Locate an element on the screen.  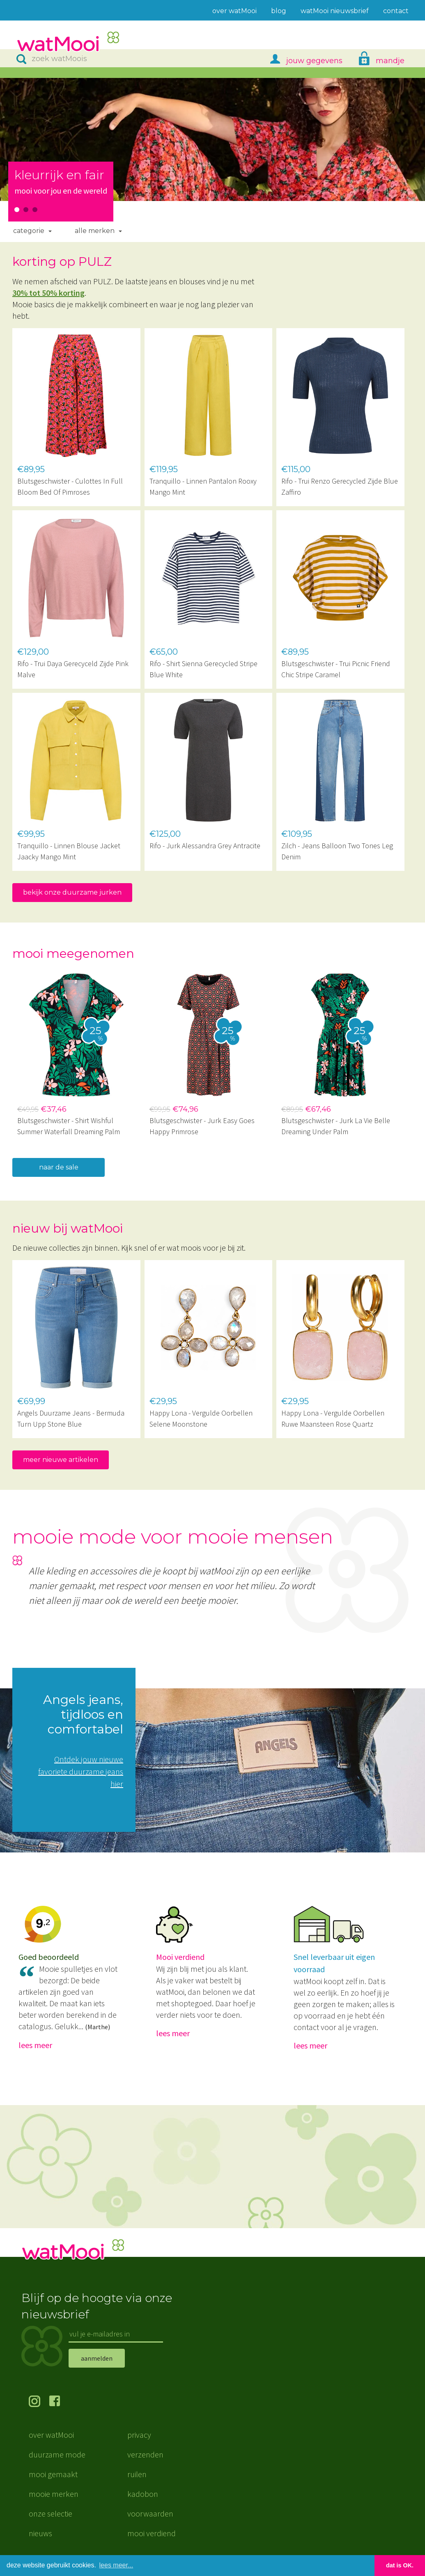
volg ons op Facebook is located at coordinates (59, 2402).